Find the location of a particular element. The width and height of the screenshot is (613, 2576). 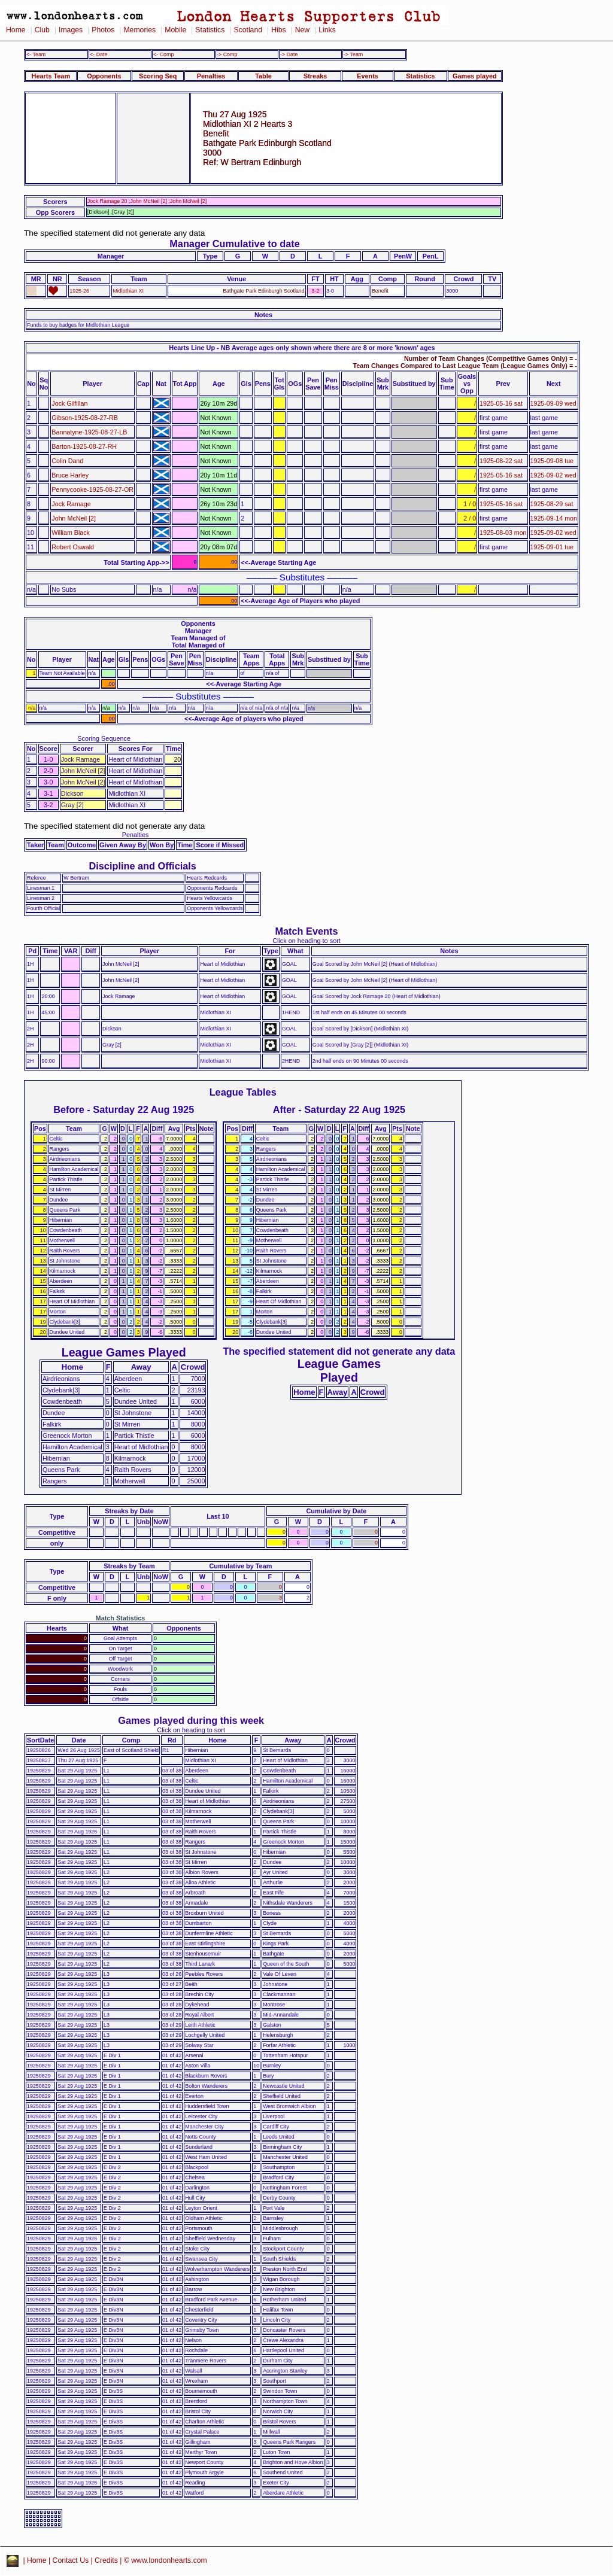

1925-09-09 wed is located at coordinates (553, 403).